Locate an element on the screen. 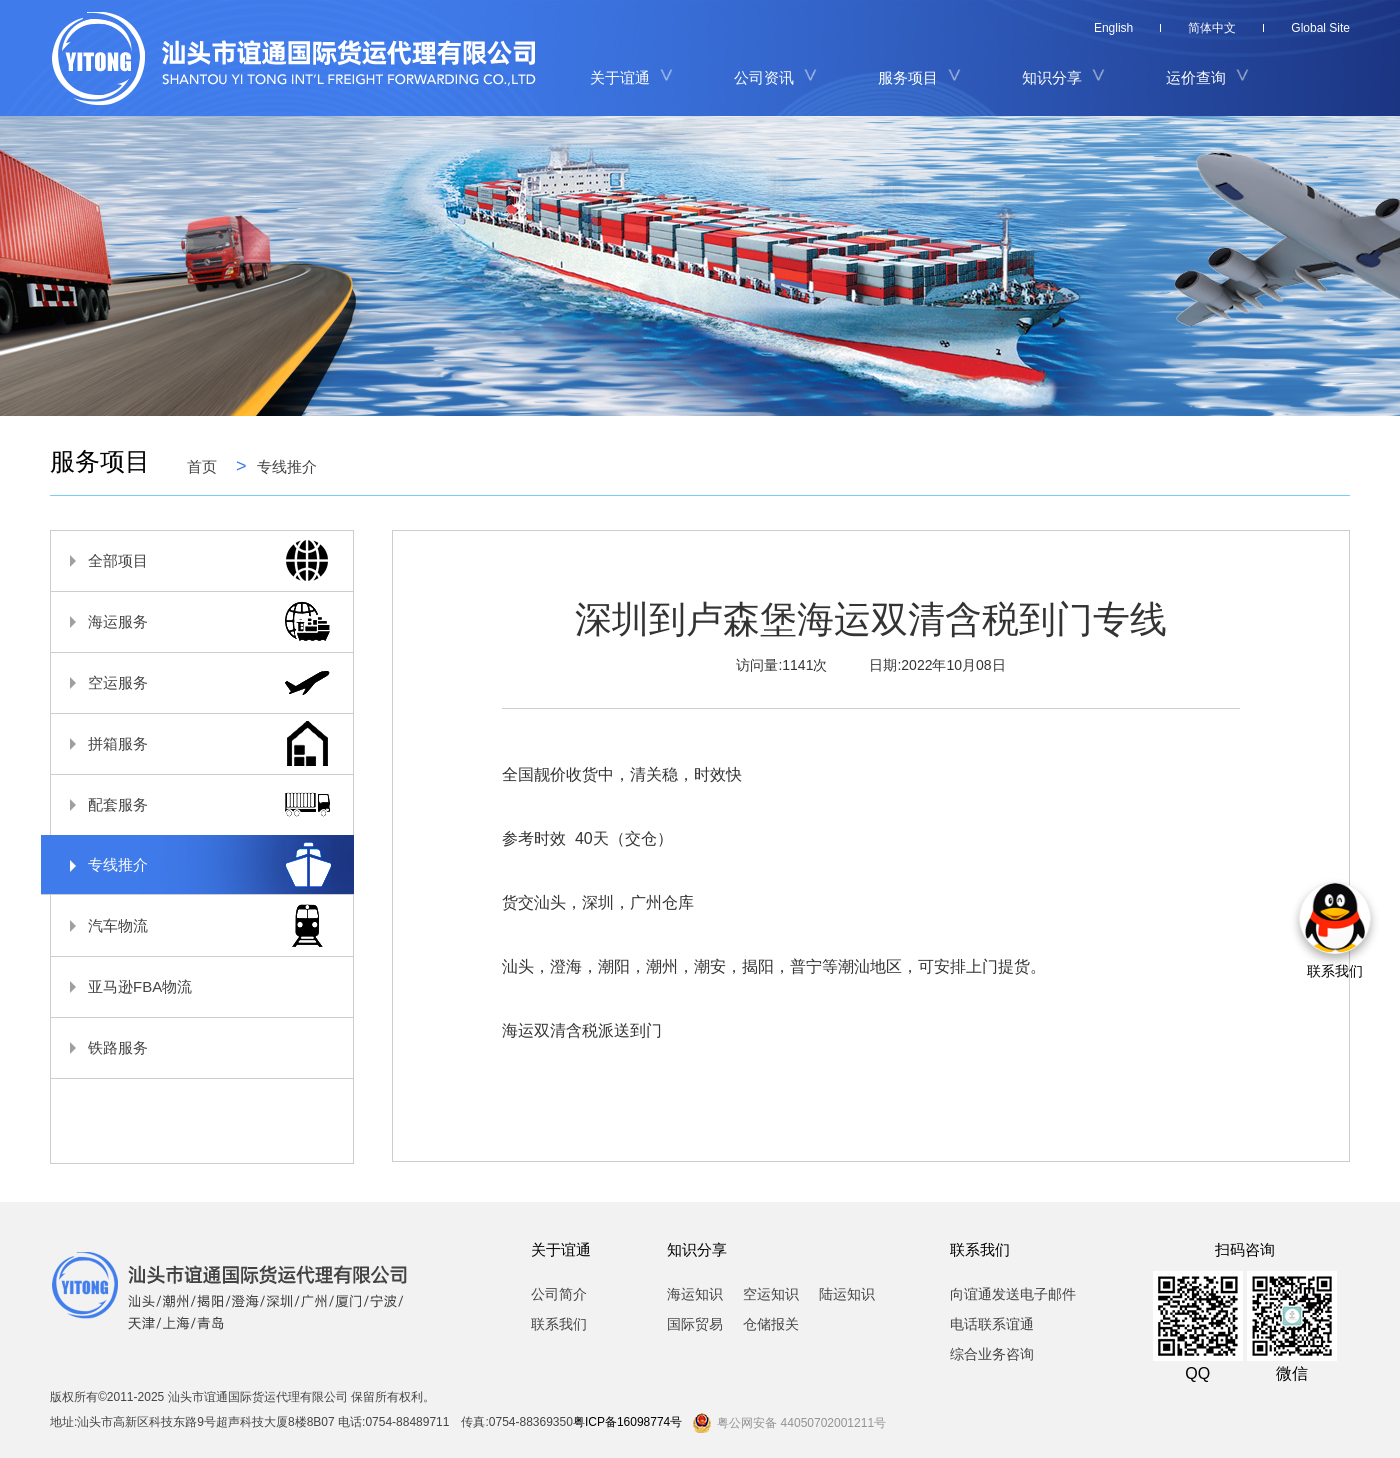  English is located at coordinates (1113, 28).